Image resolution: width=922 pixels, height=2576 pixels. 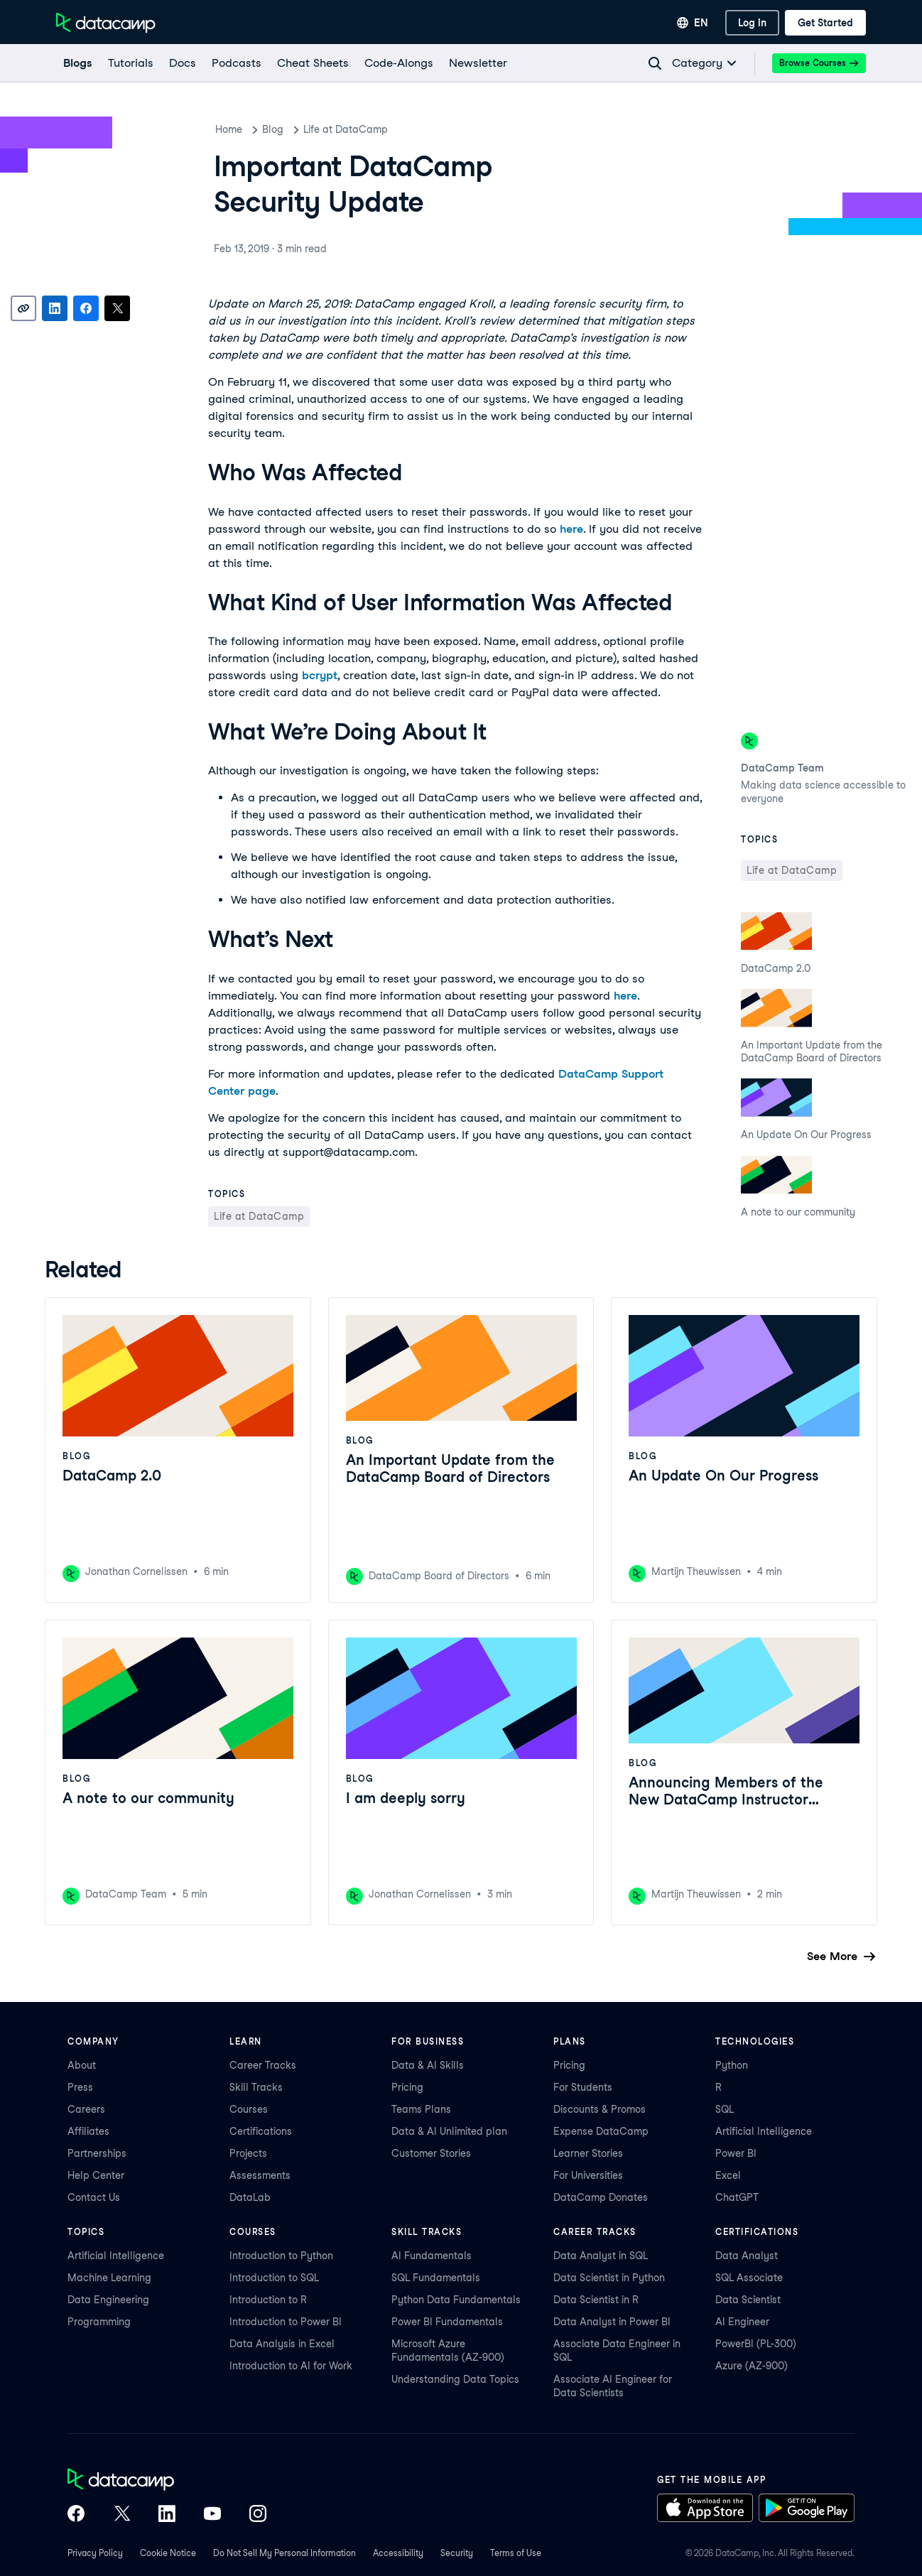 I want to click on ChatGPT, so click(x=737, y=2197).